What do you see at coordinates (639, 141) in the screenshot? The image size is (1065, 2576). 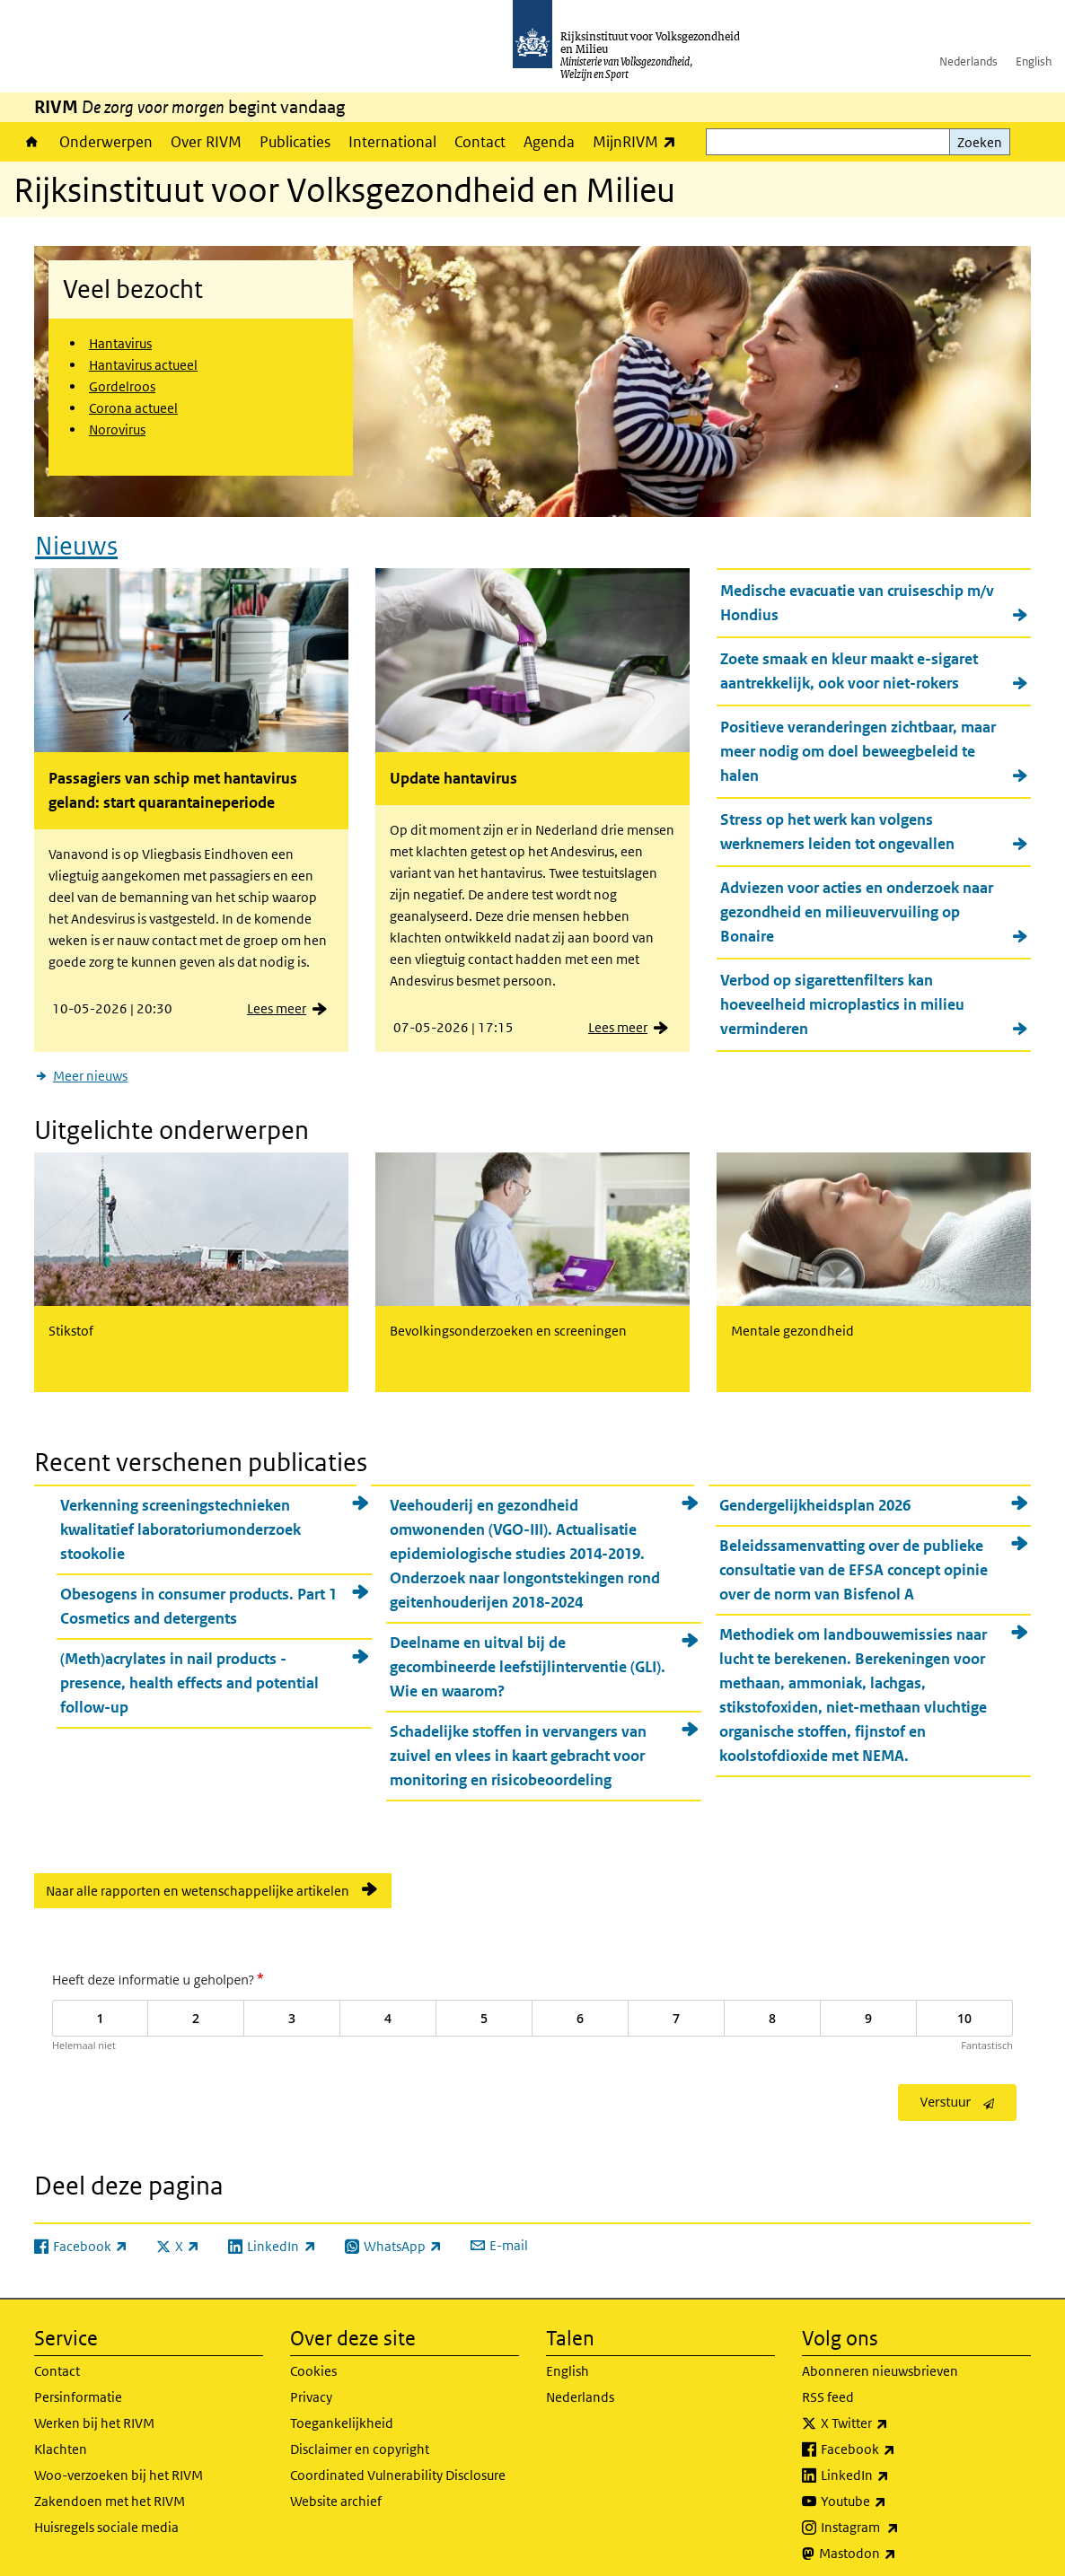 I see `MijnRIVM` at bounding box center [639, 141].